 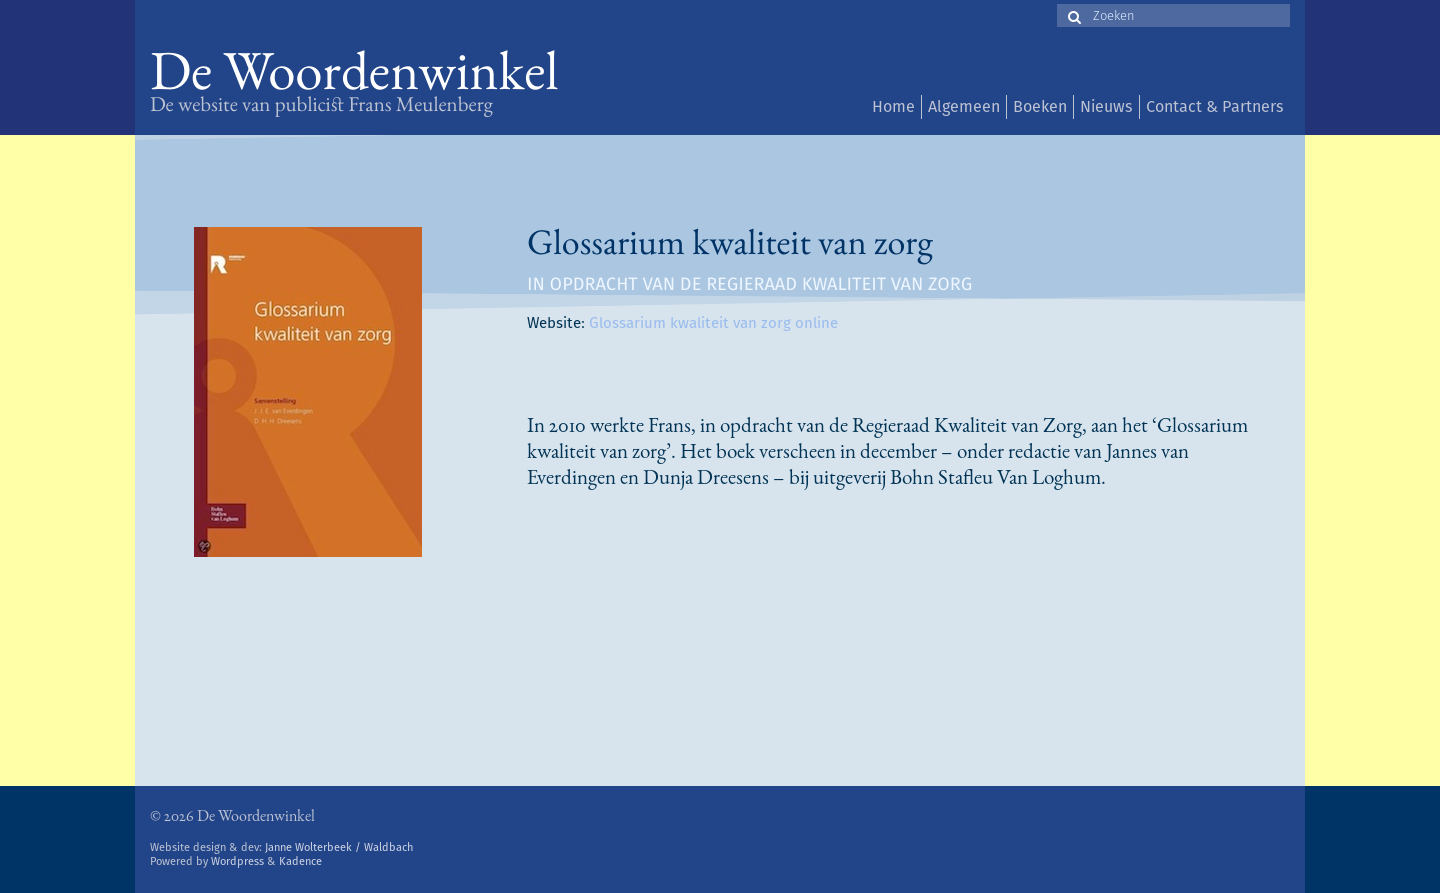 I want to click on Kadence, so click(x=300, y=861).